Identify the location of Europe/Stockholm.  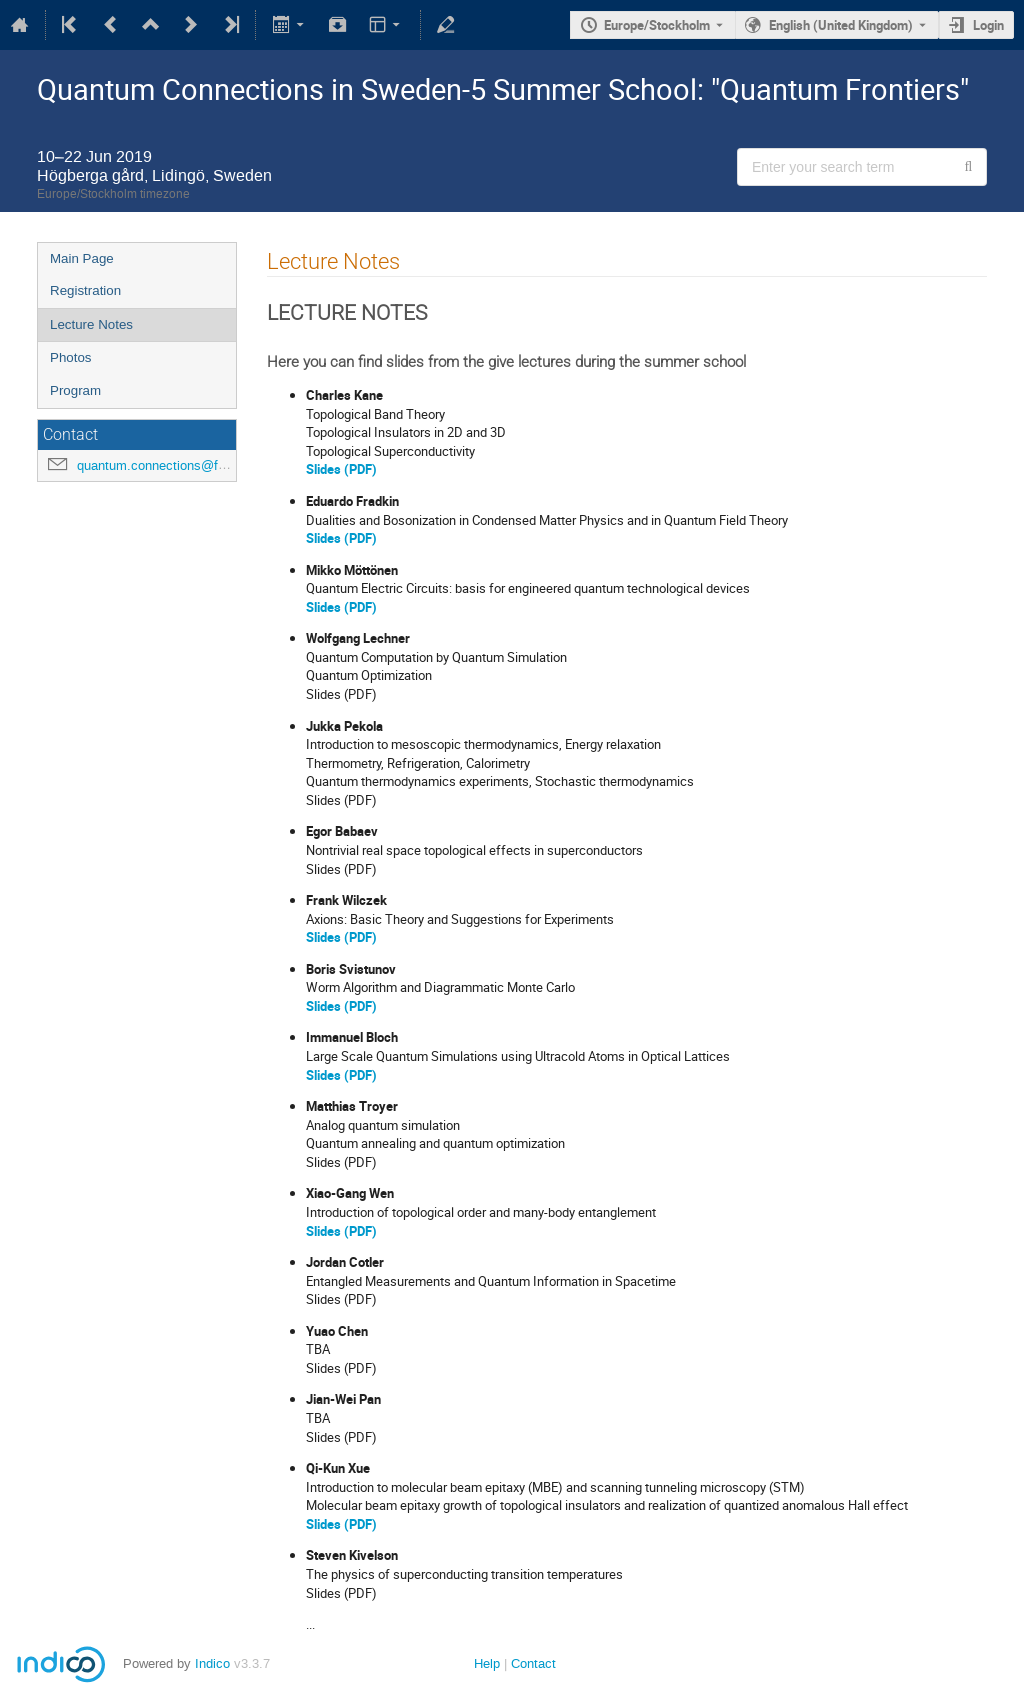
(657, 25).